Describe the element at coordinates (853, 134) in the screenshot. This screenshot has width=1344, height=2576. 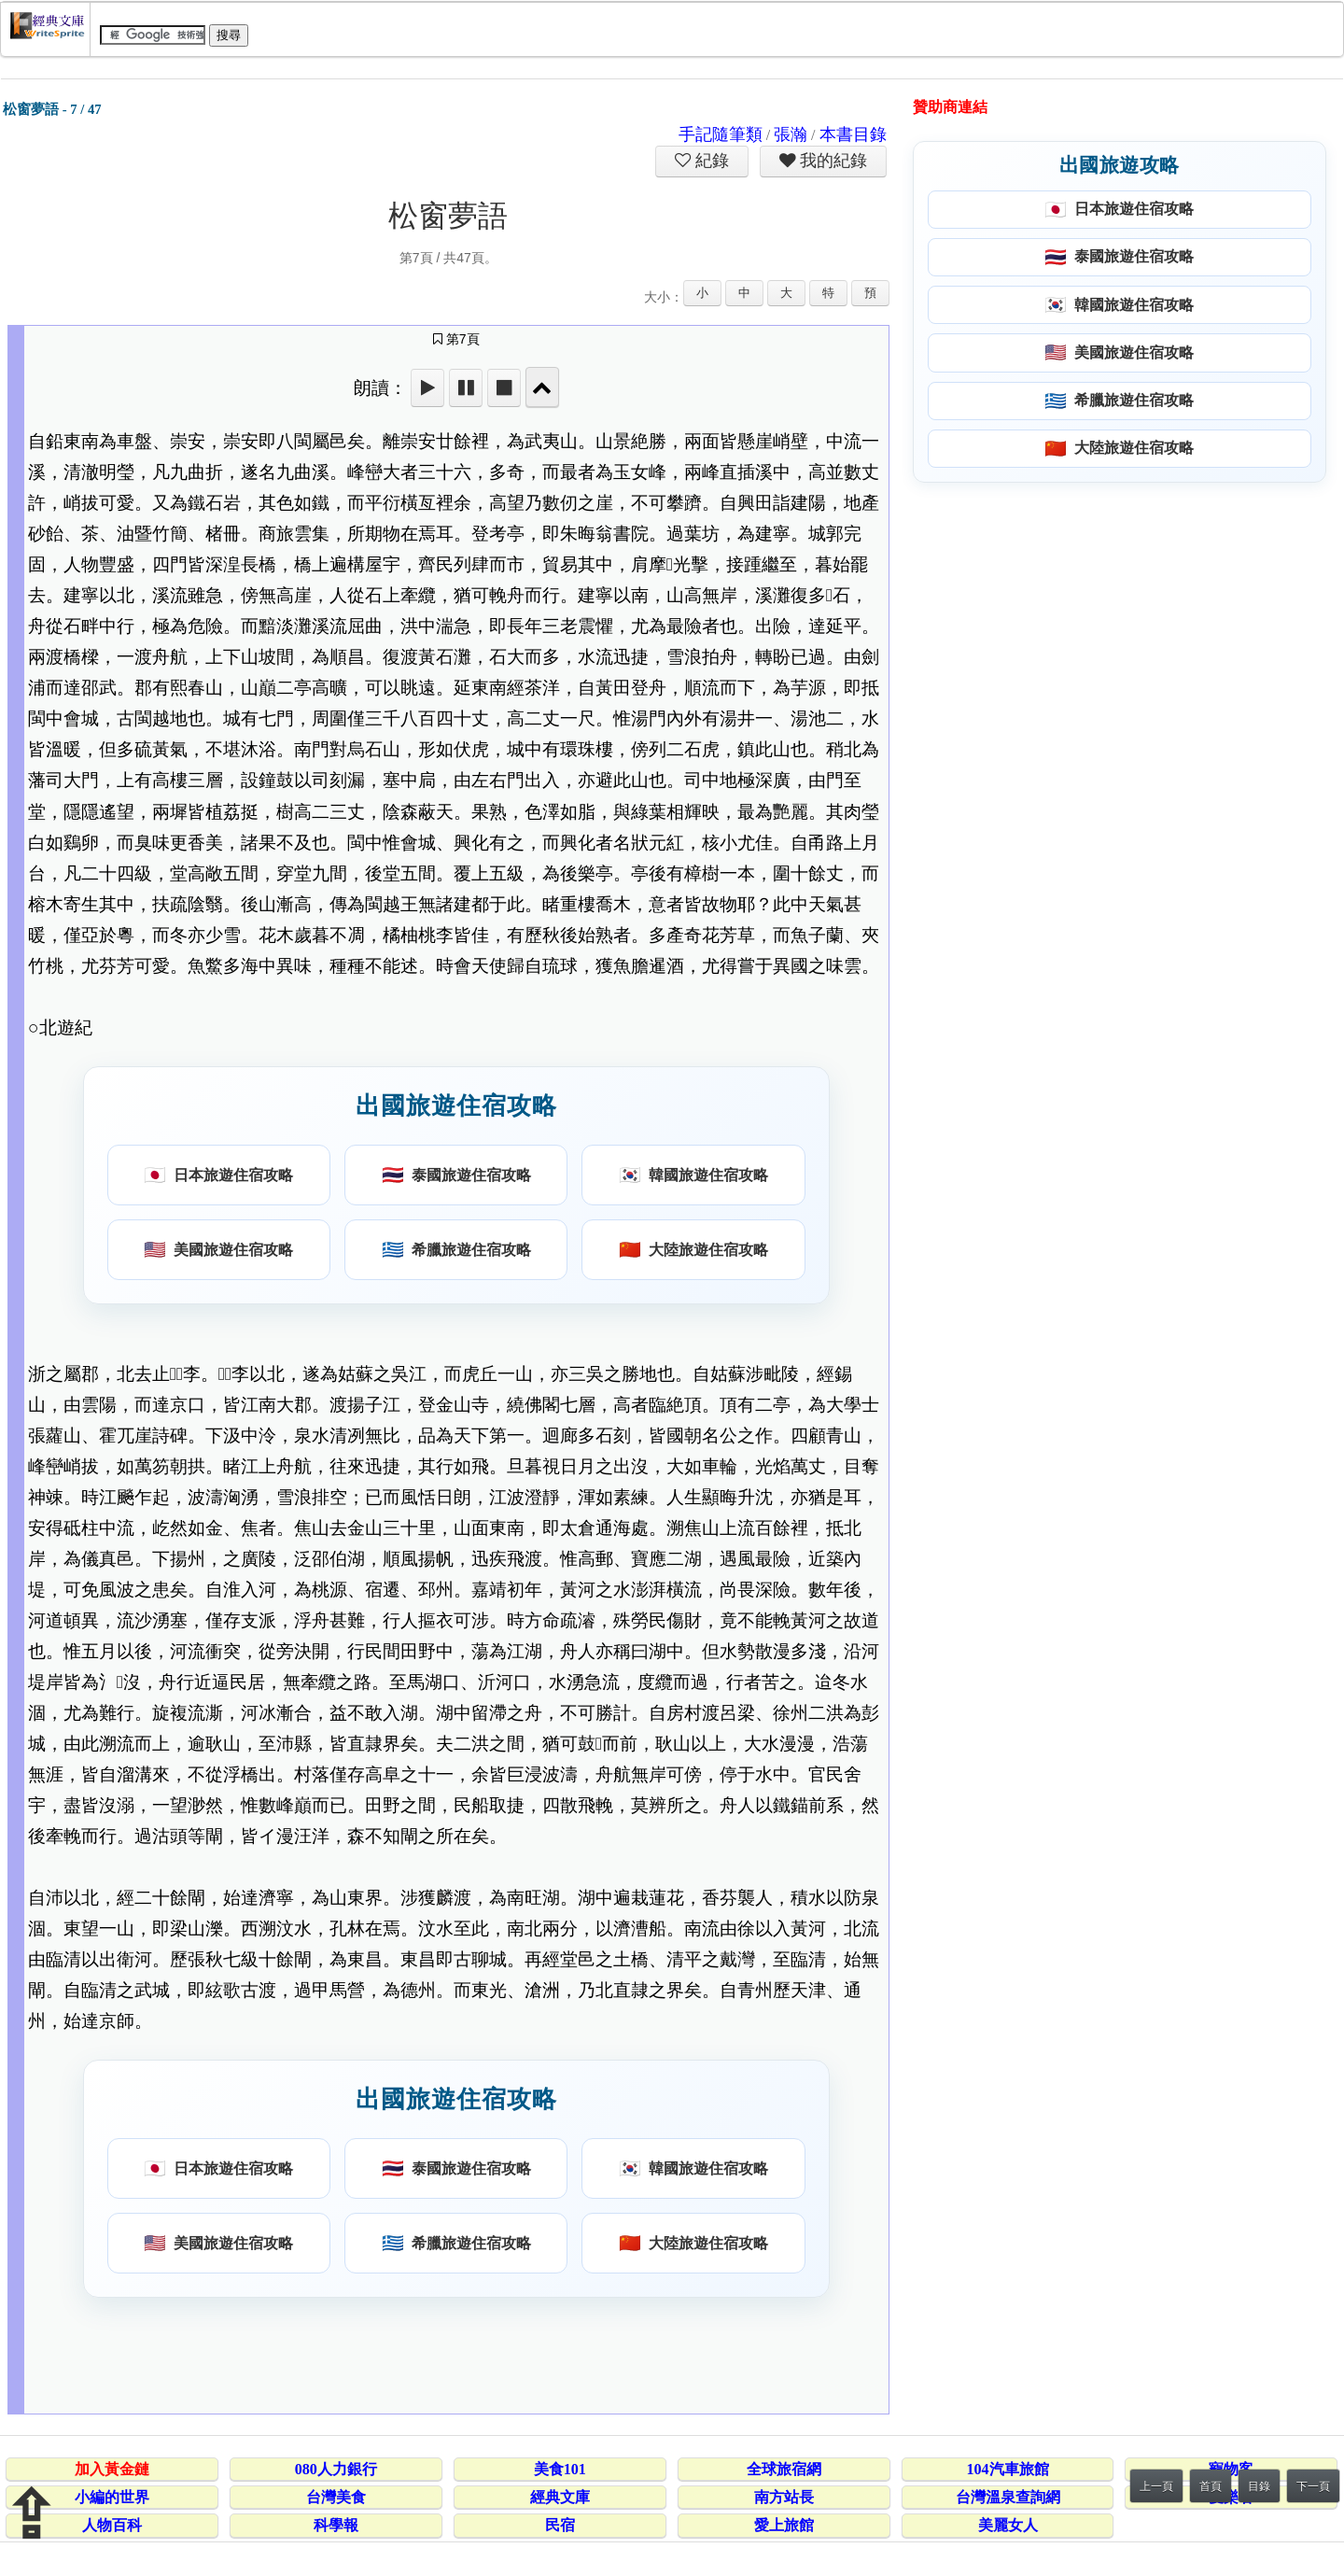
I see `本書目錄` at that location.